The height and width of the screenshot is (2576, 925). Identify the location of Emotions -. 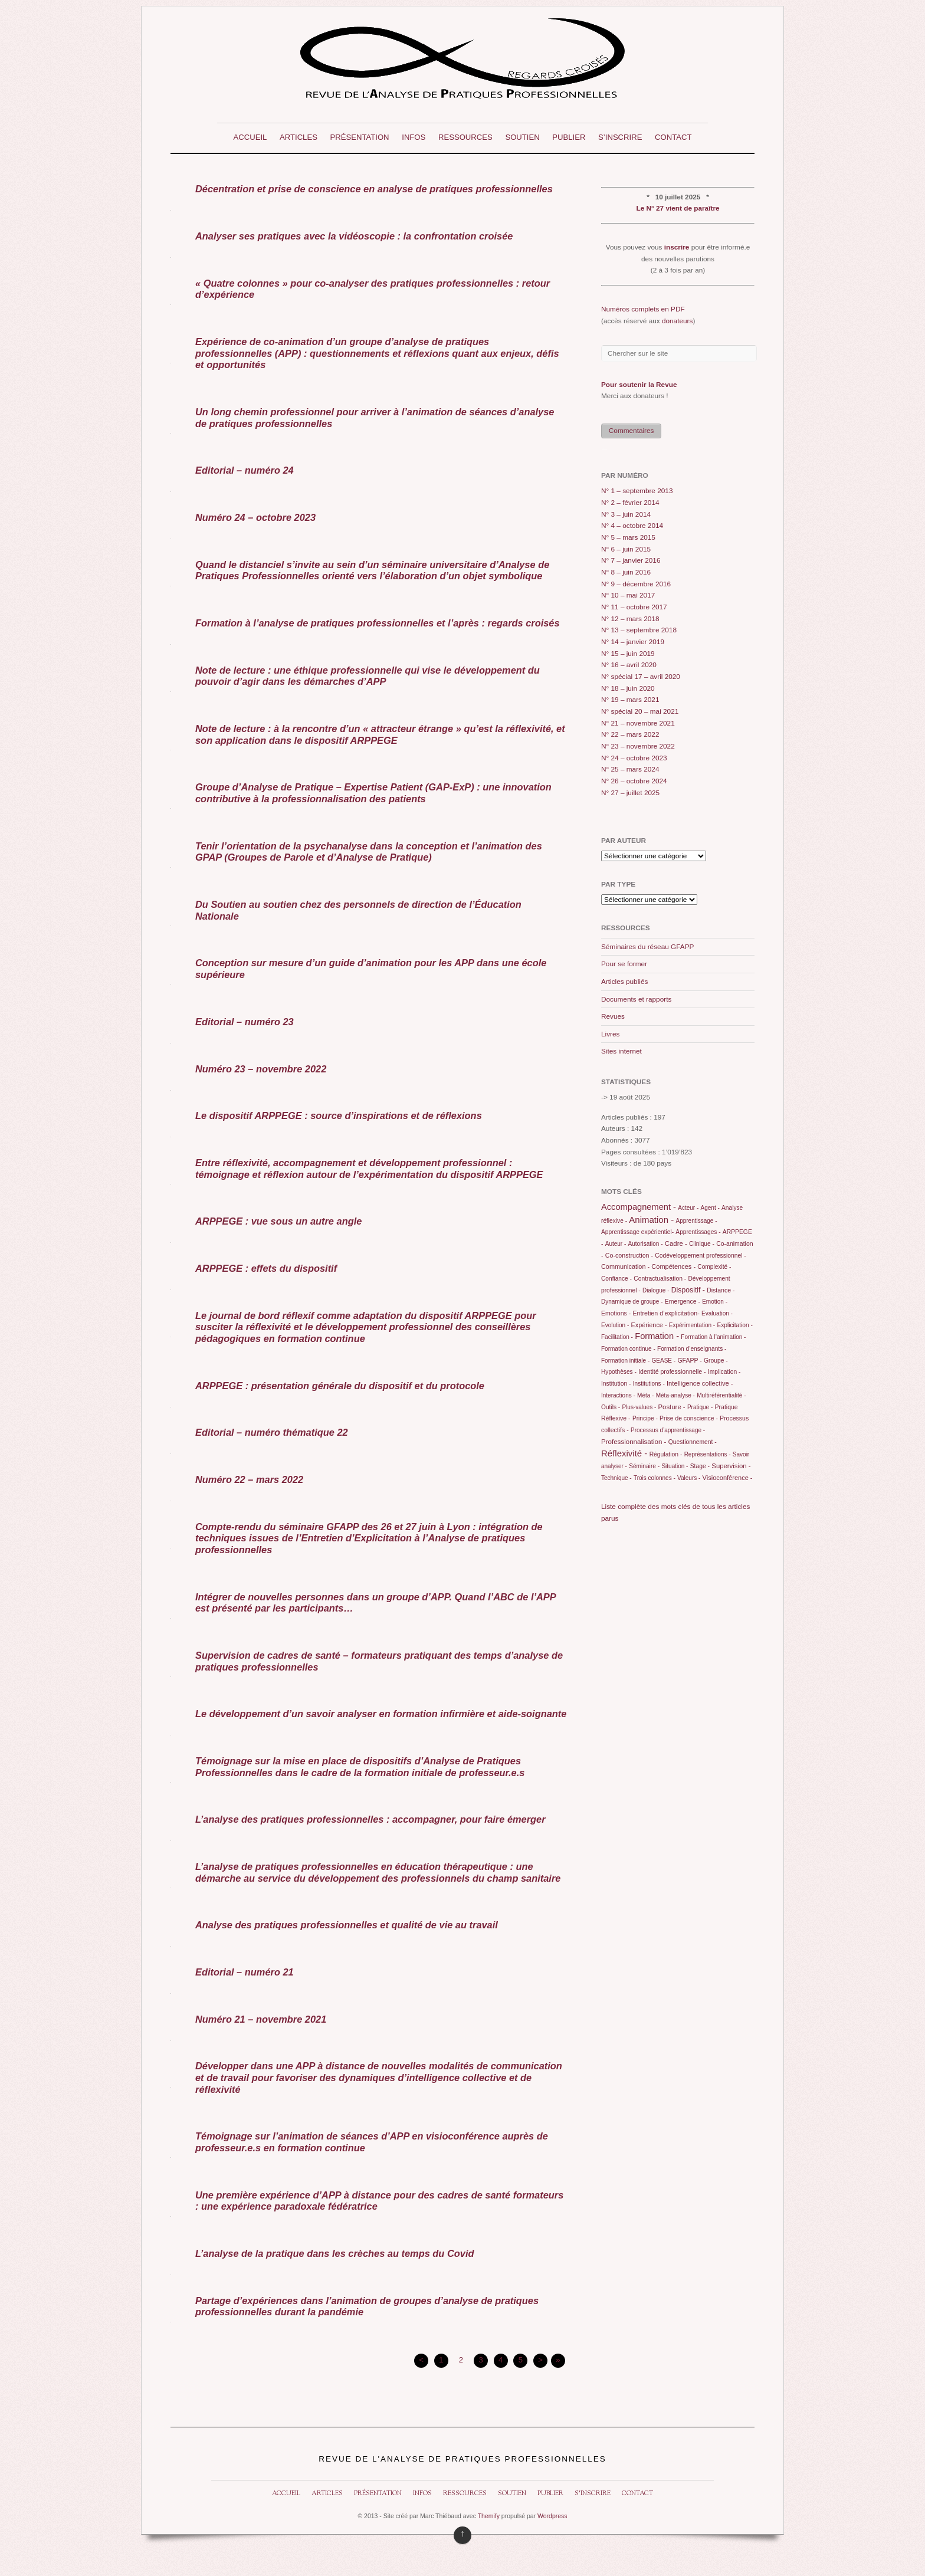
(616, 1313).